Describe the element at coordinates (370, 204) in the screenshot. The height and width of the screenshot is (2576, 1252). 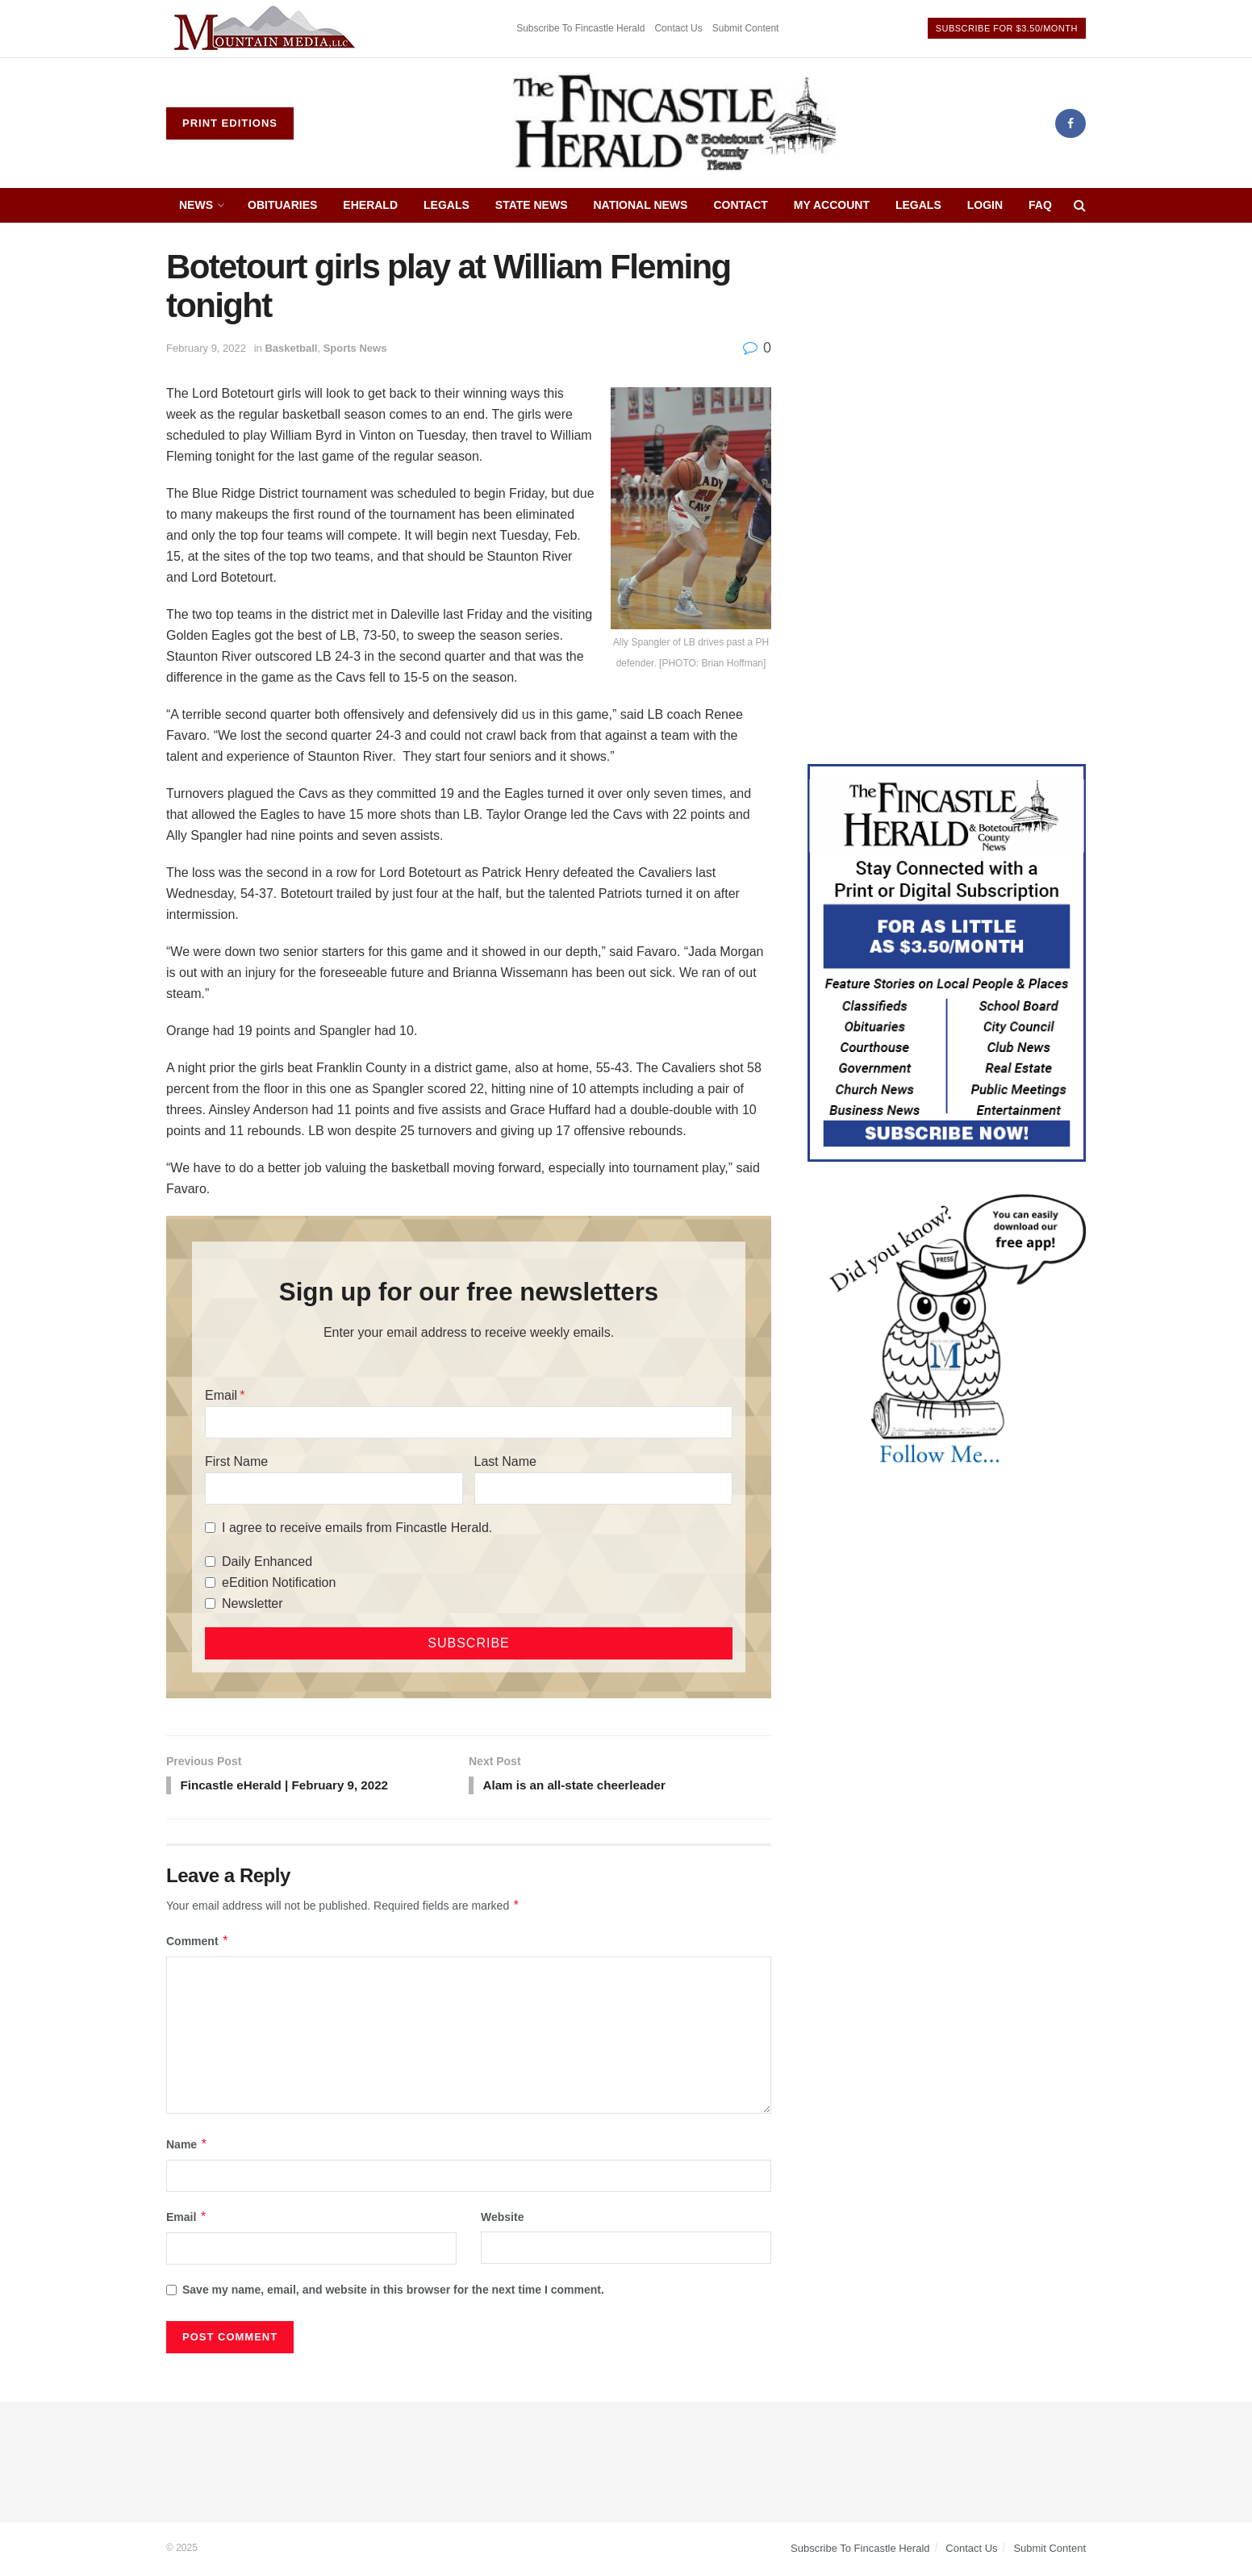
I see `eHerald` at that location.